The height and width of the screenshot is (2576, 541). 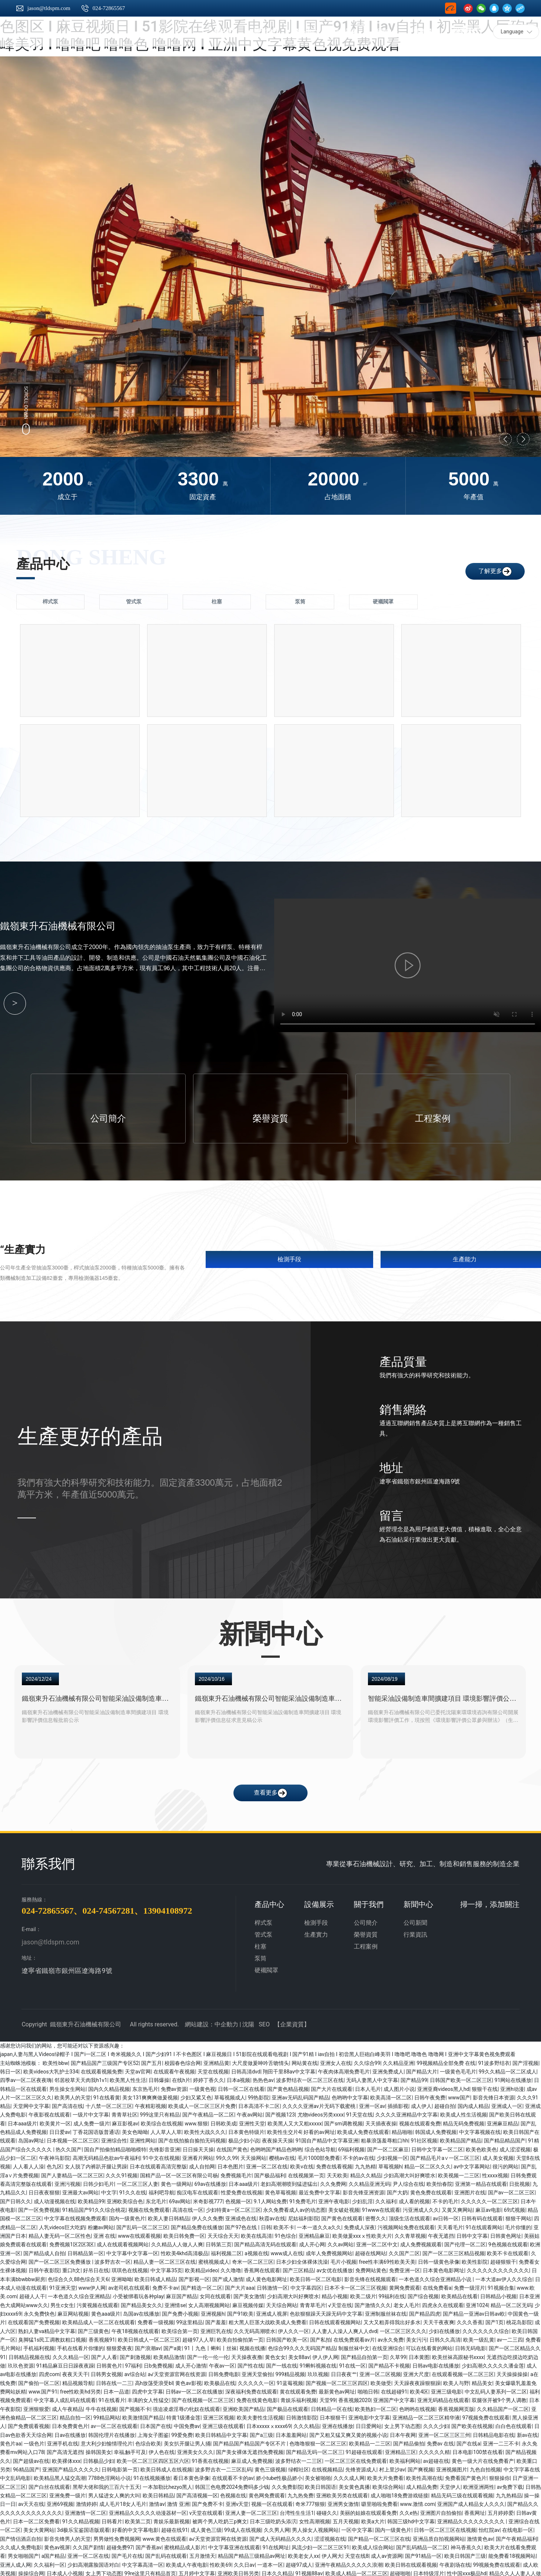 What do you see at coordinates (375, 2216) in the screenshot?
I see `密臀久久` at bounding box center [375, 2216].